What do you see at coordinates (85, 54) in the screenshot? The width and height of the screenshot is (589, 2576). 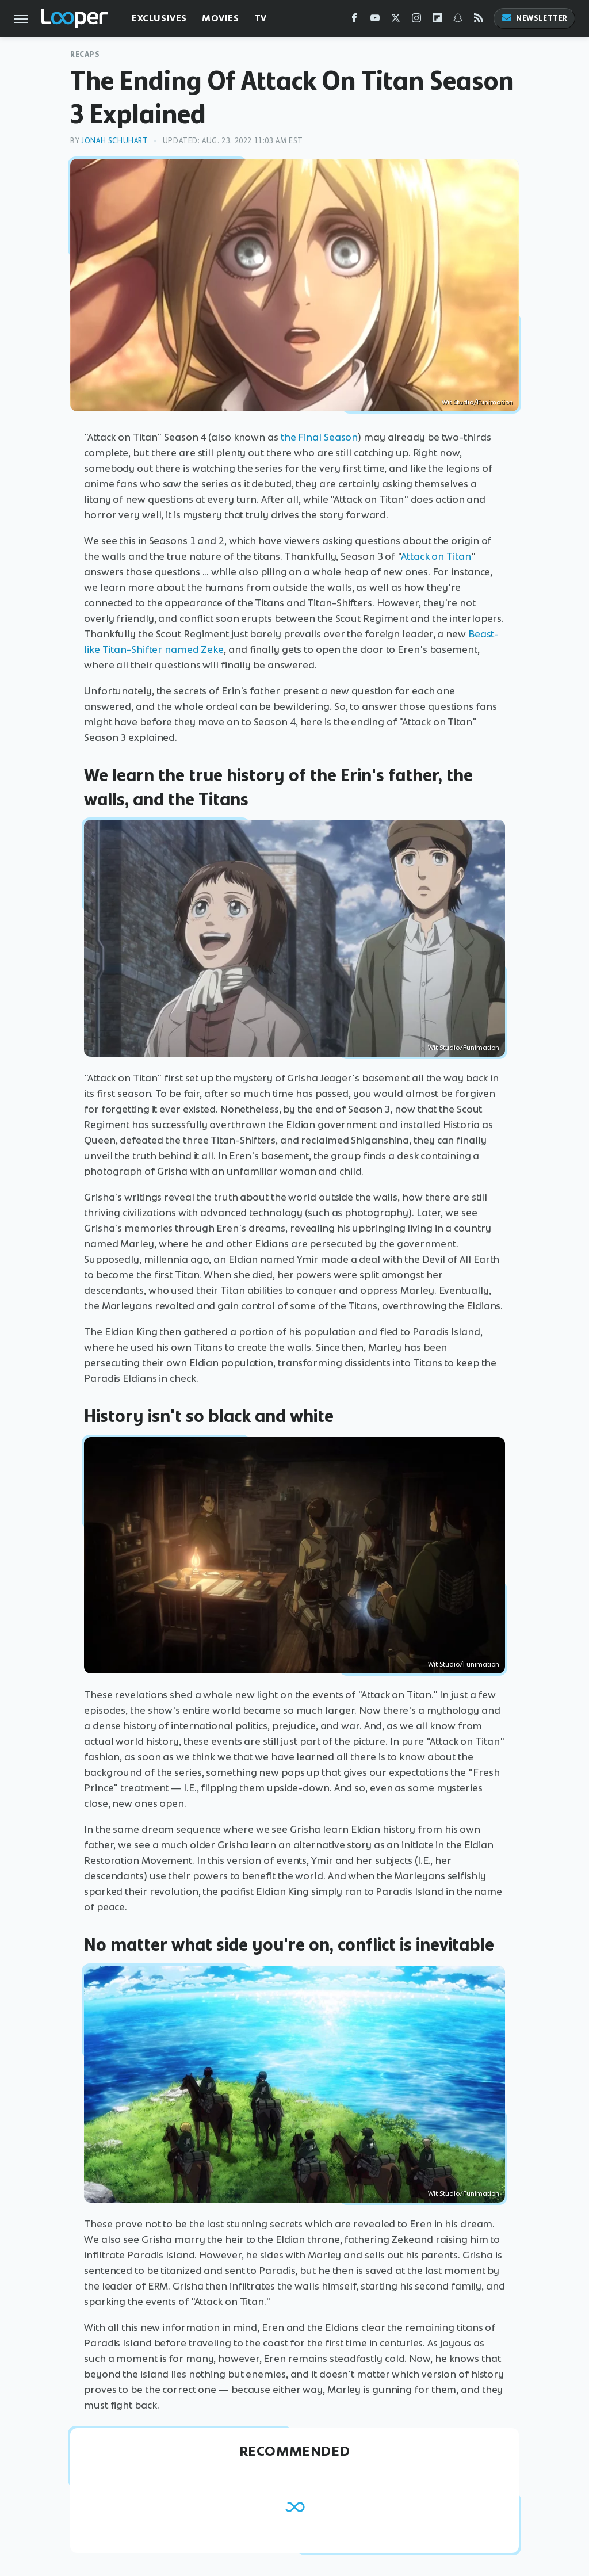 I see `Recaps` at bounding box center [85, 54].